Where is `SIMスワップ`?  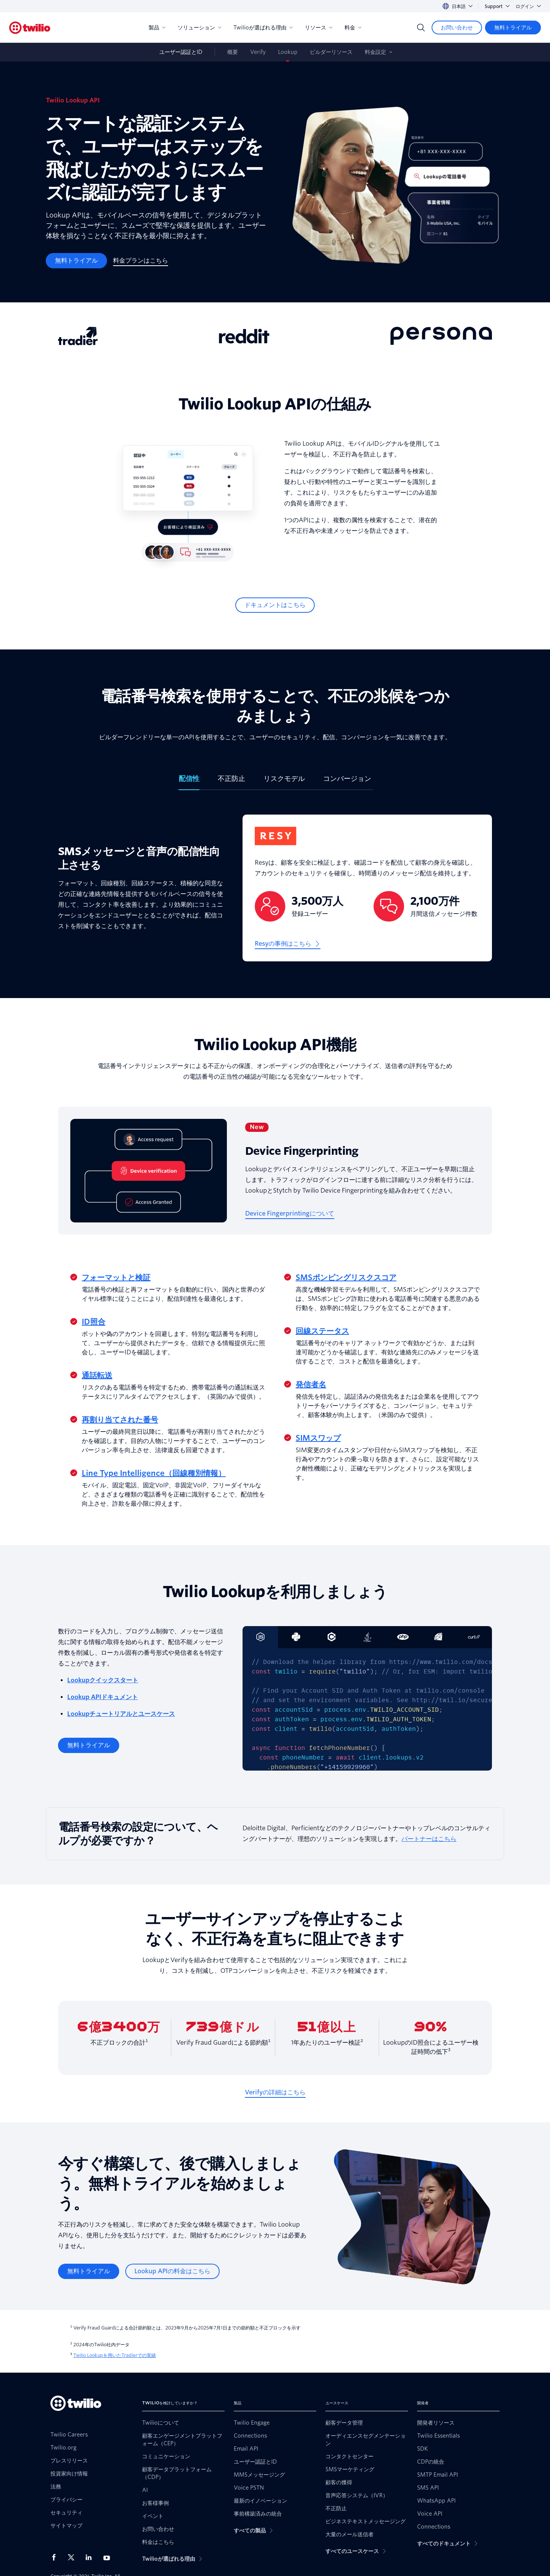 SIMスワップ is located at coordinates (318, 1438).